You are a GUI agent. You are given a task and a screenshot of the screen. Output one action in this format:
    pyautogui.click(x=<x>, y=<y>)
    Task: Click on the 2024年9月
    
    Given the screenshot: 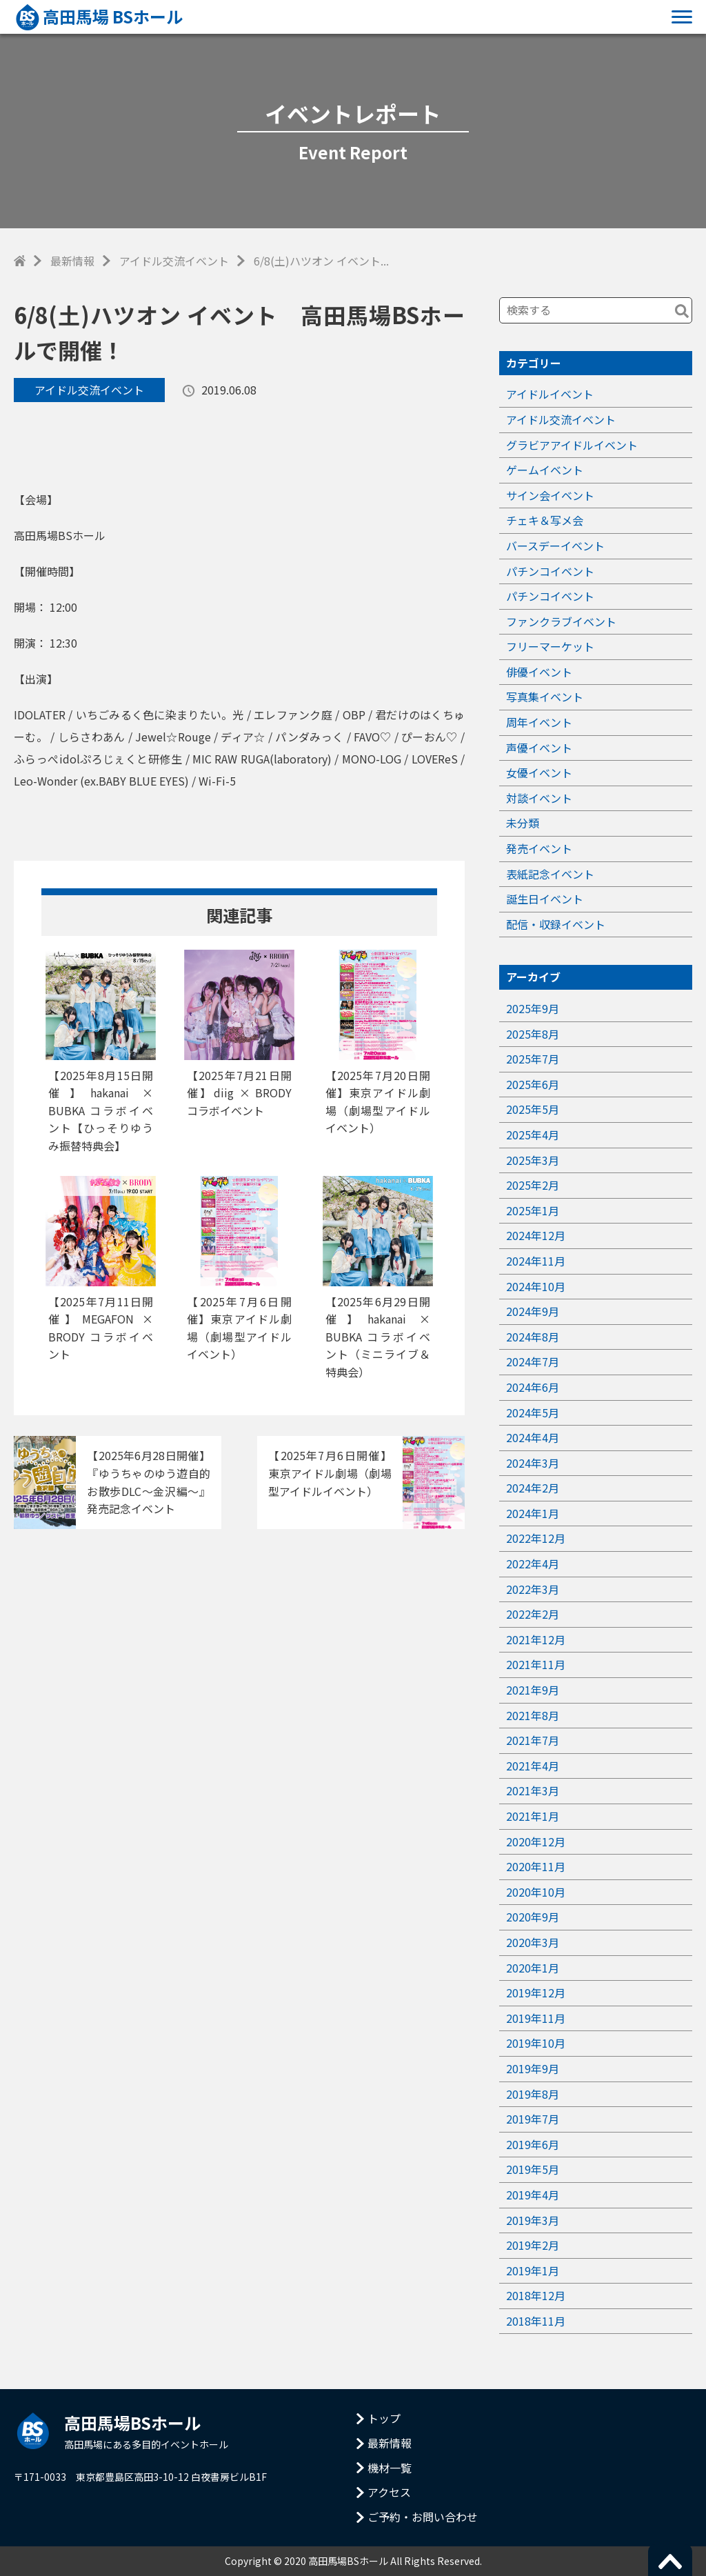 What is the action you would take?
    pyautogui.click(x=532, y=1311)
    